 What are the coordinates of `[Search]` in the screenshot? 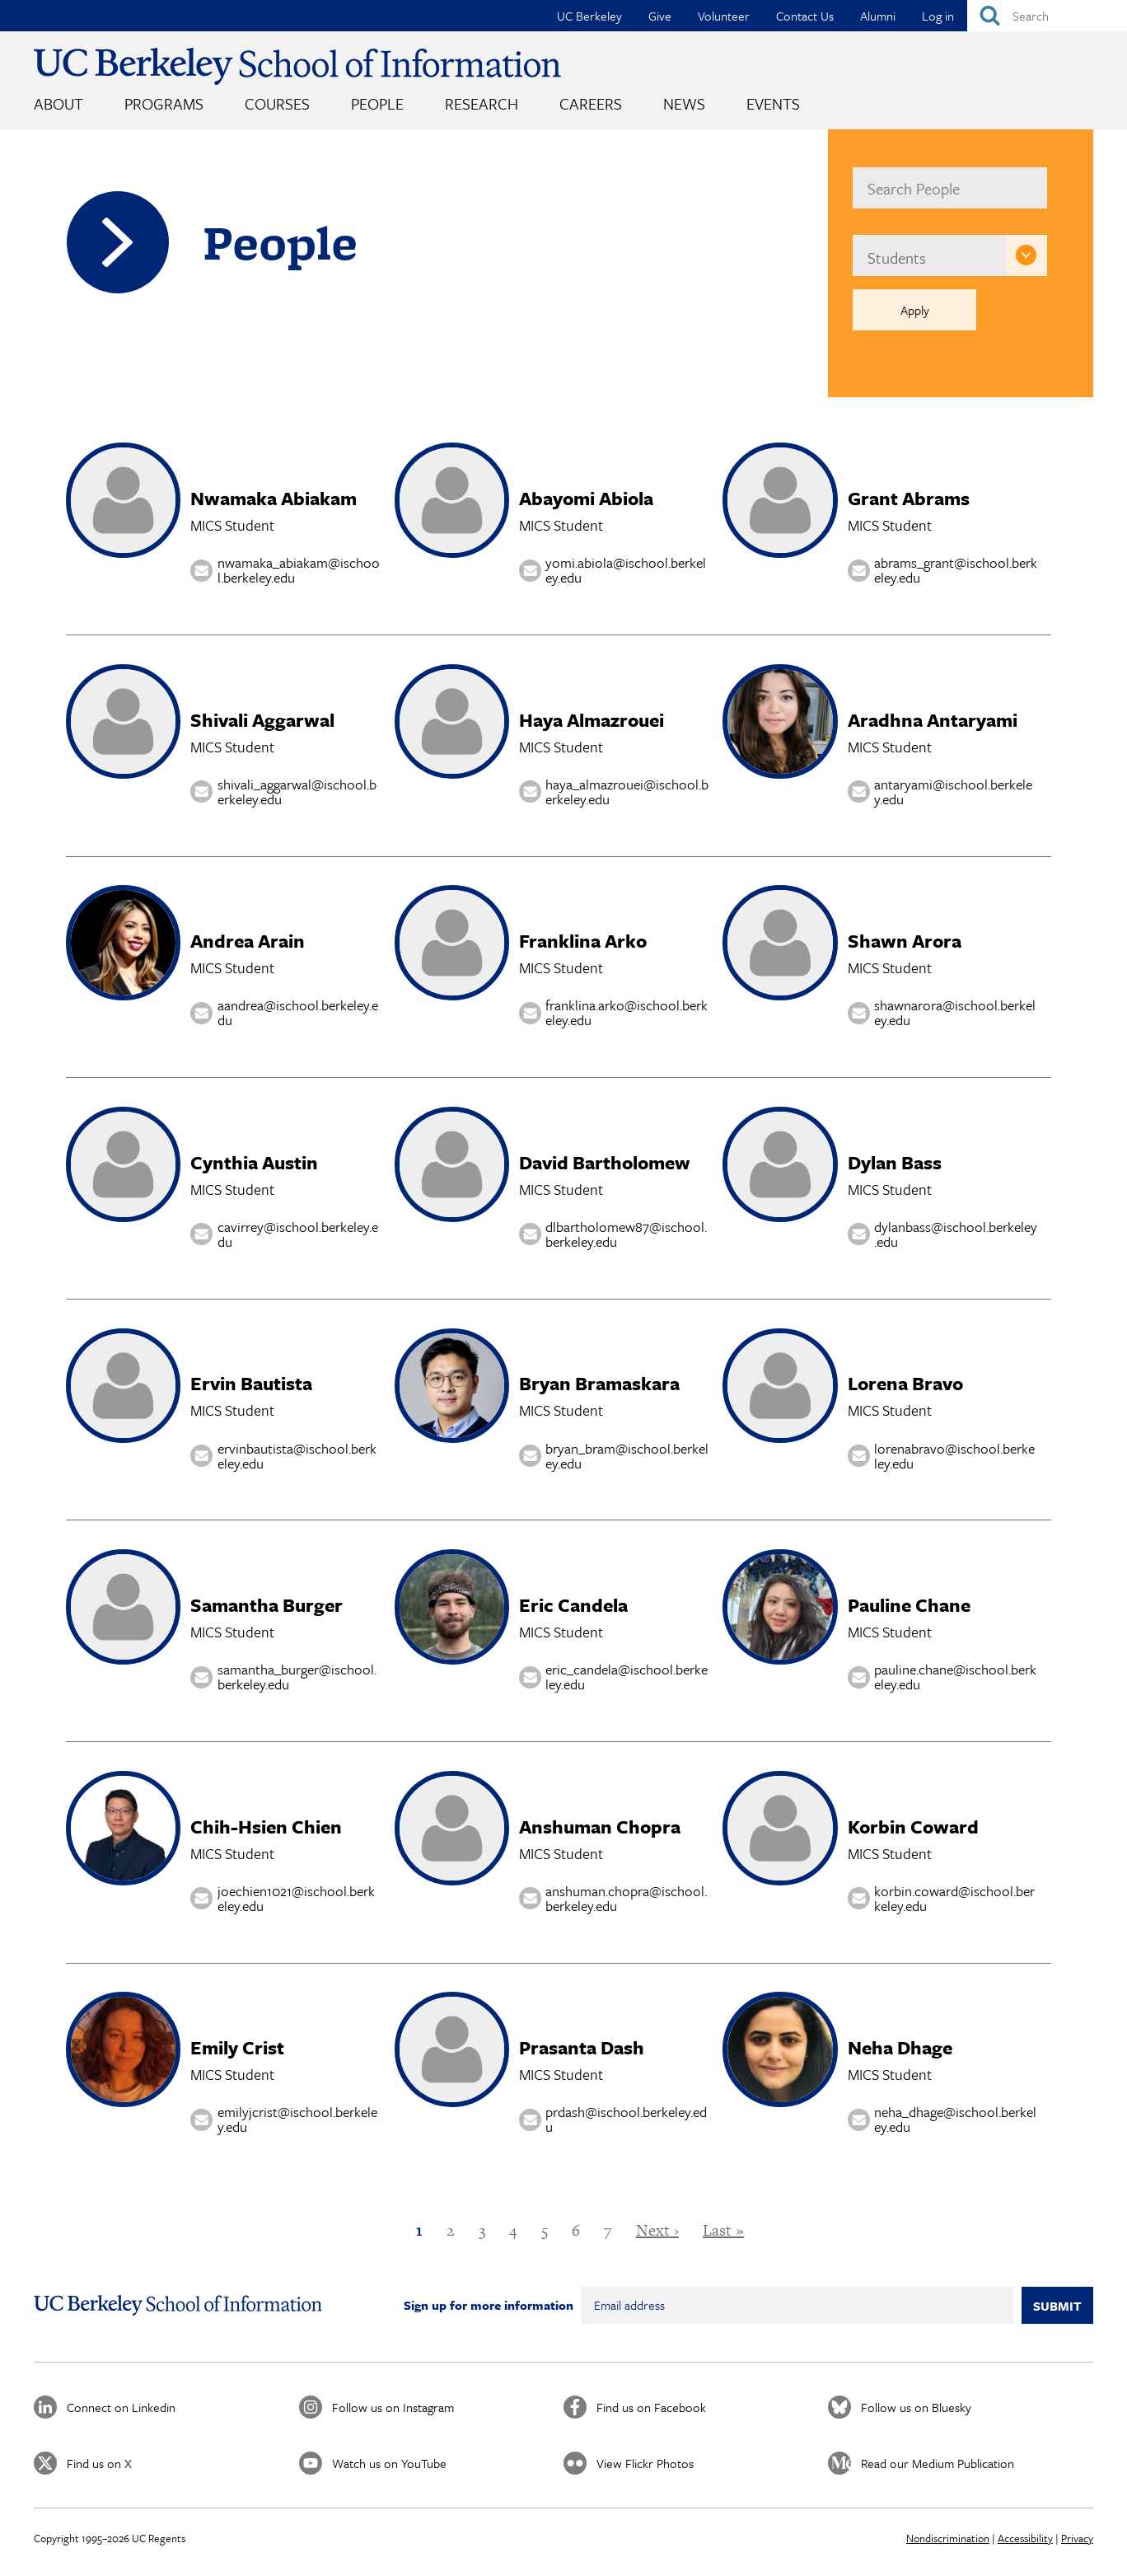 It's located at (1047, 15).